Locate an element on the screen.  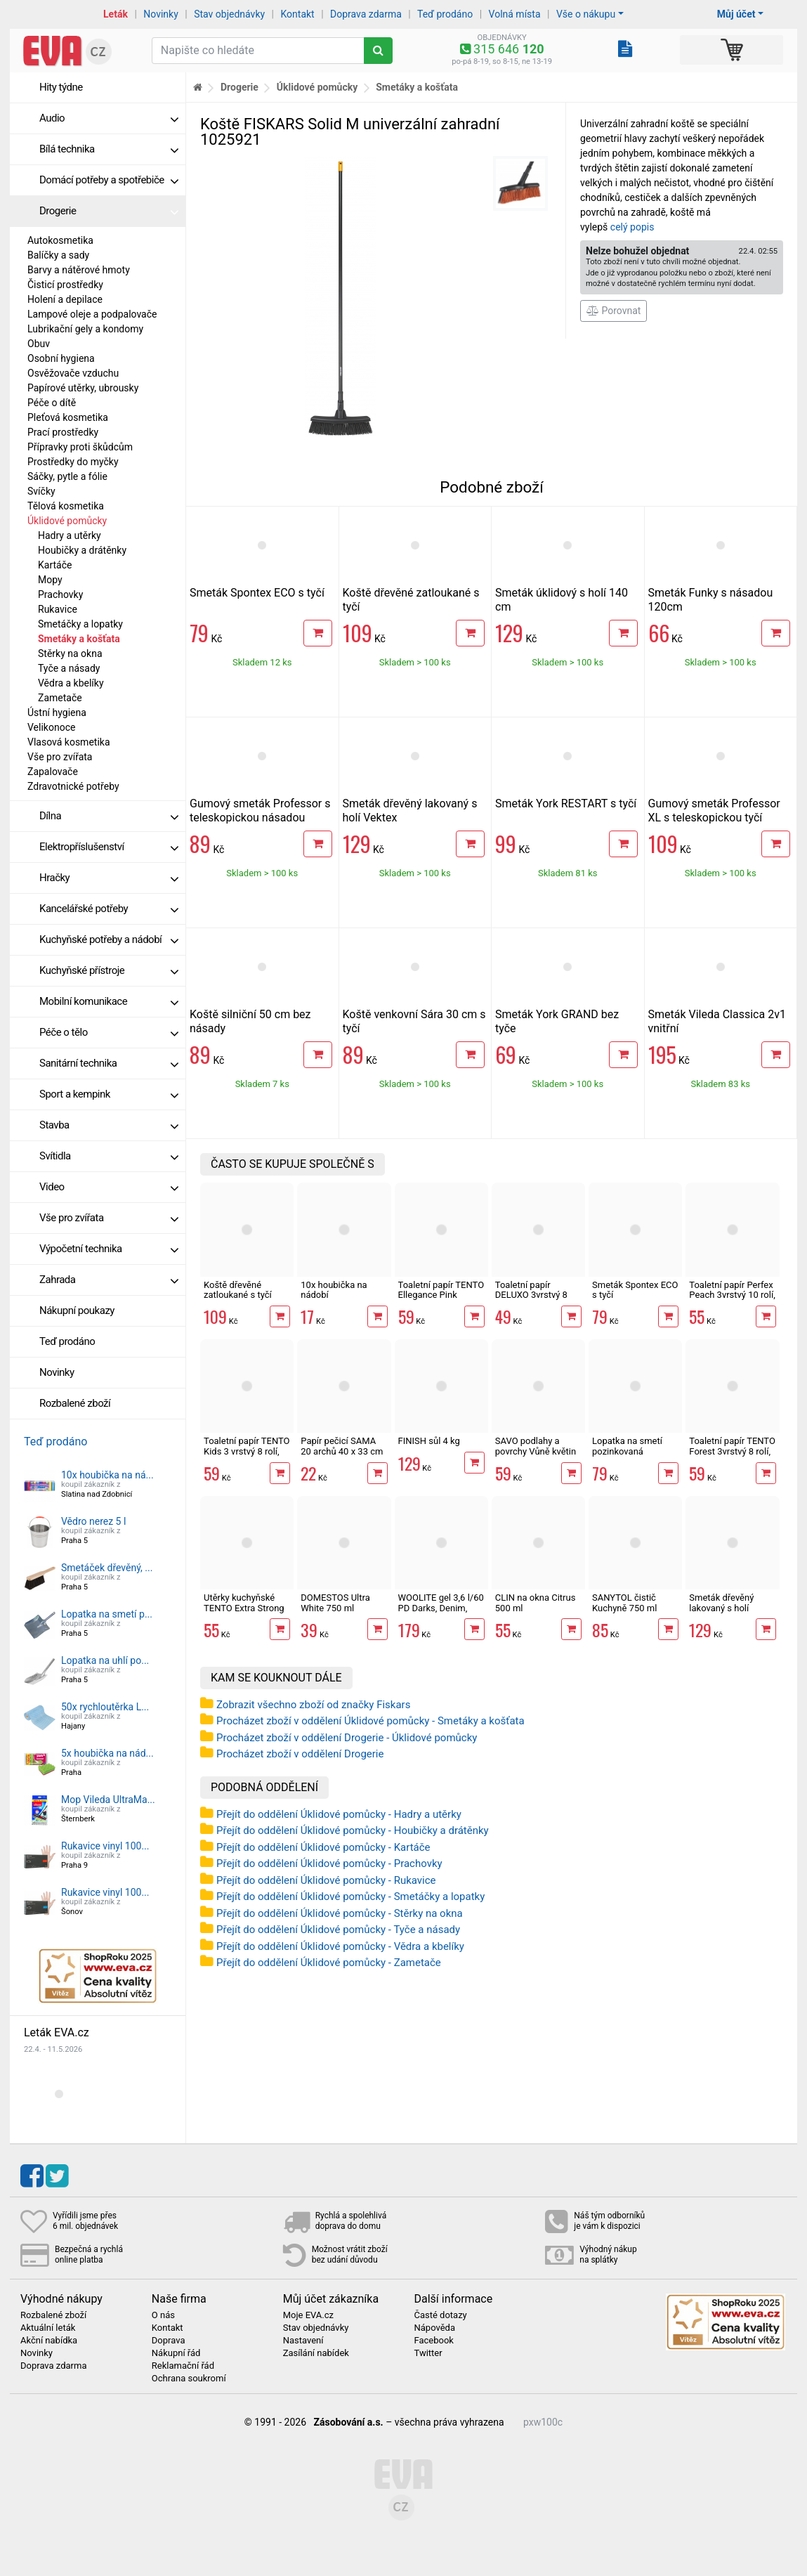
Velikonoce is located at coordinates (51, 727).